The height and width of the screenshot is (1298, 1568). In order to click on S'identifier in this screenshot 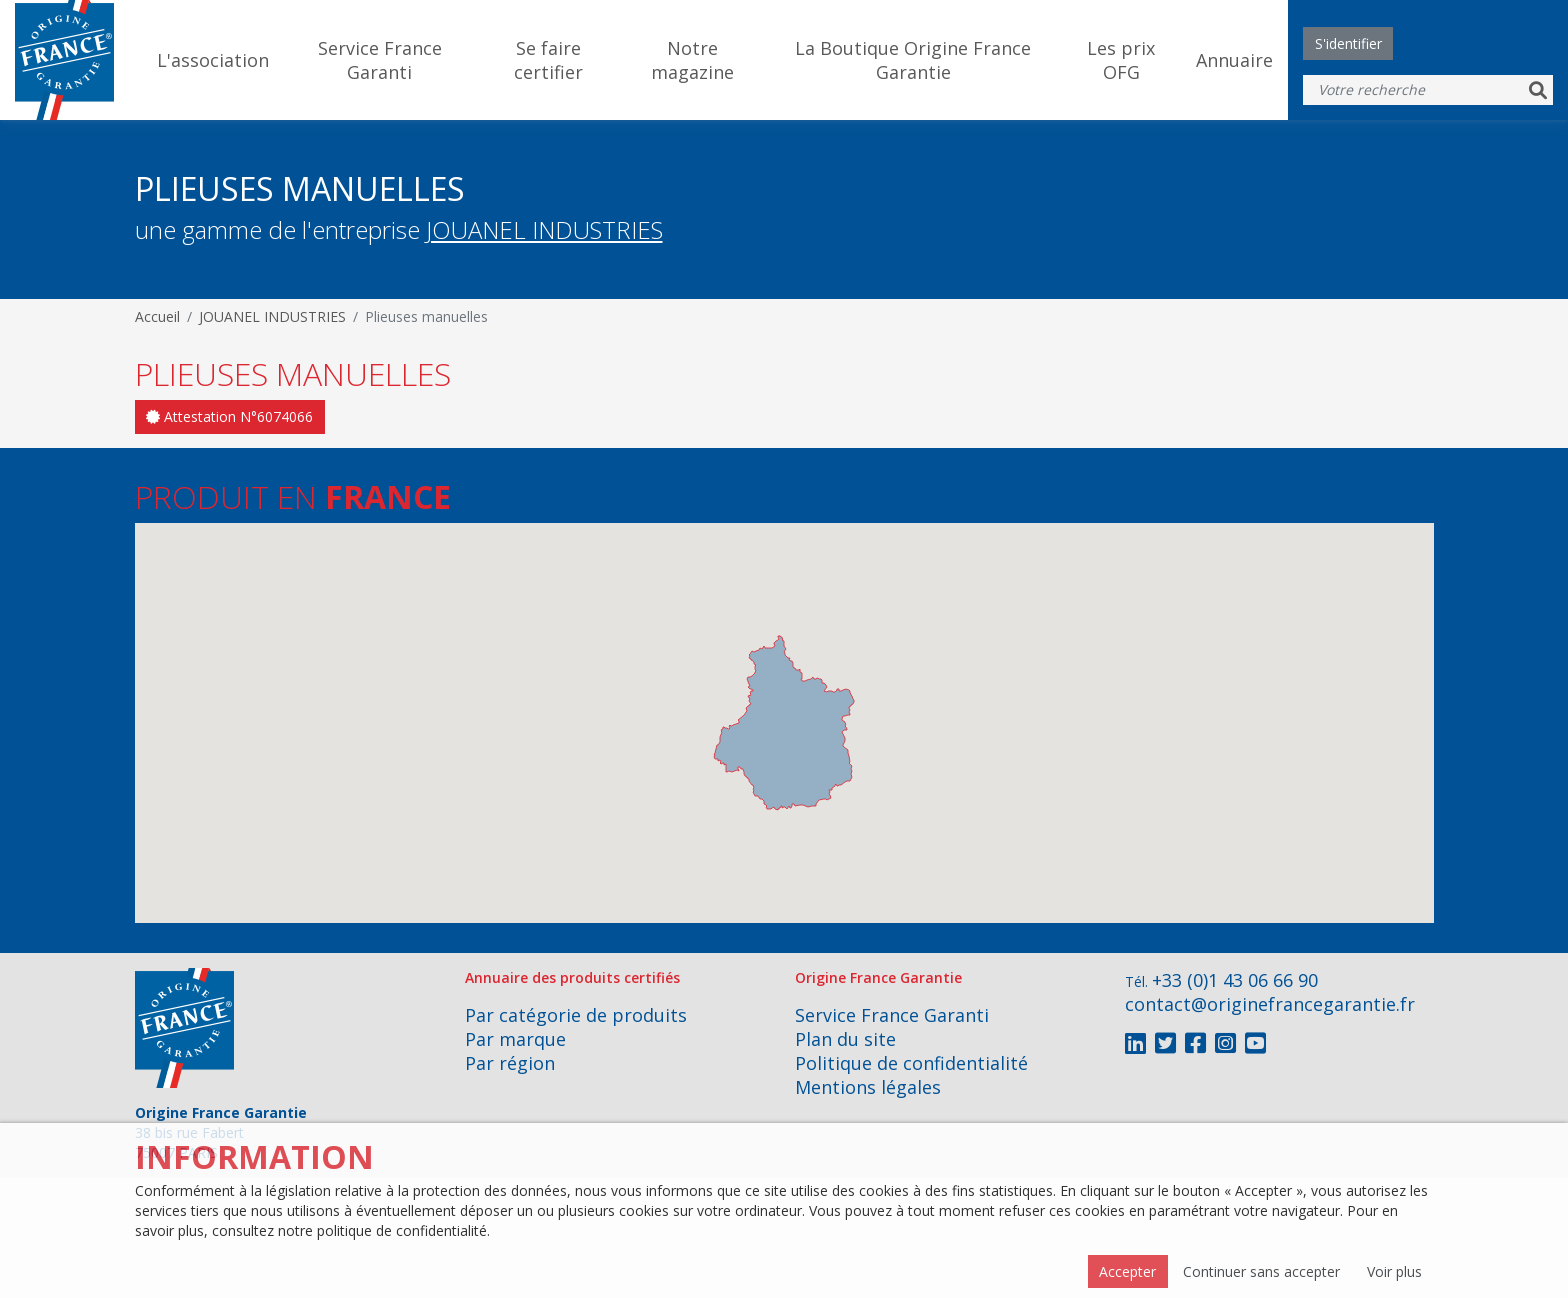, I will do `click(1348, 43)`.